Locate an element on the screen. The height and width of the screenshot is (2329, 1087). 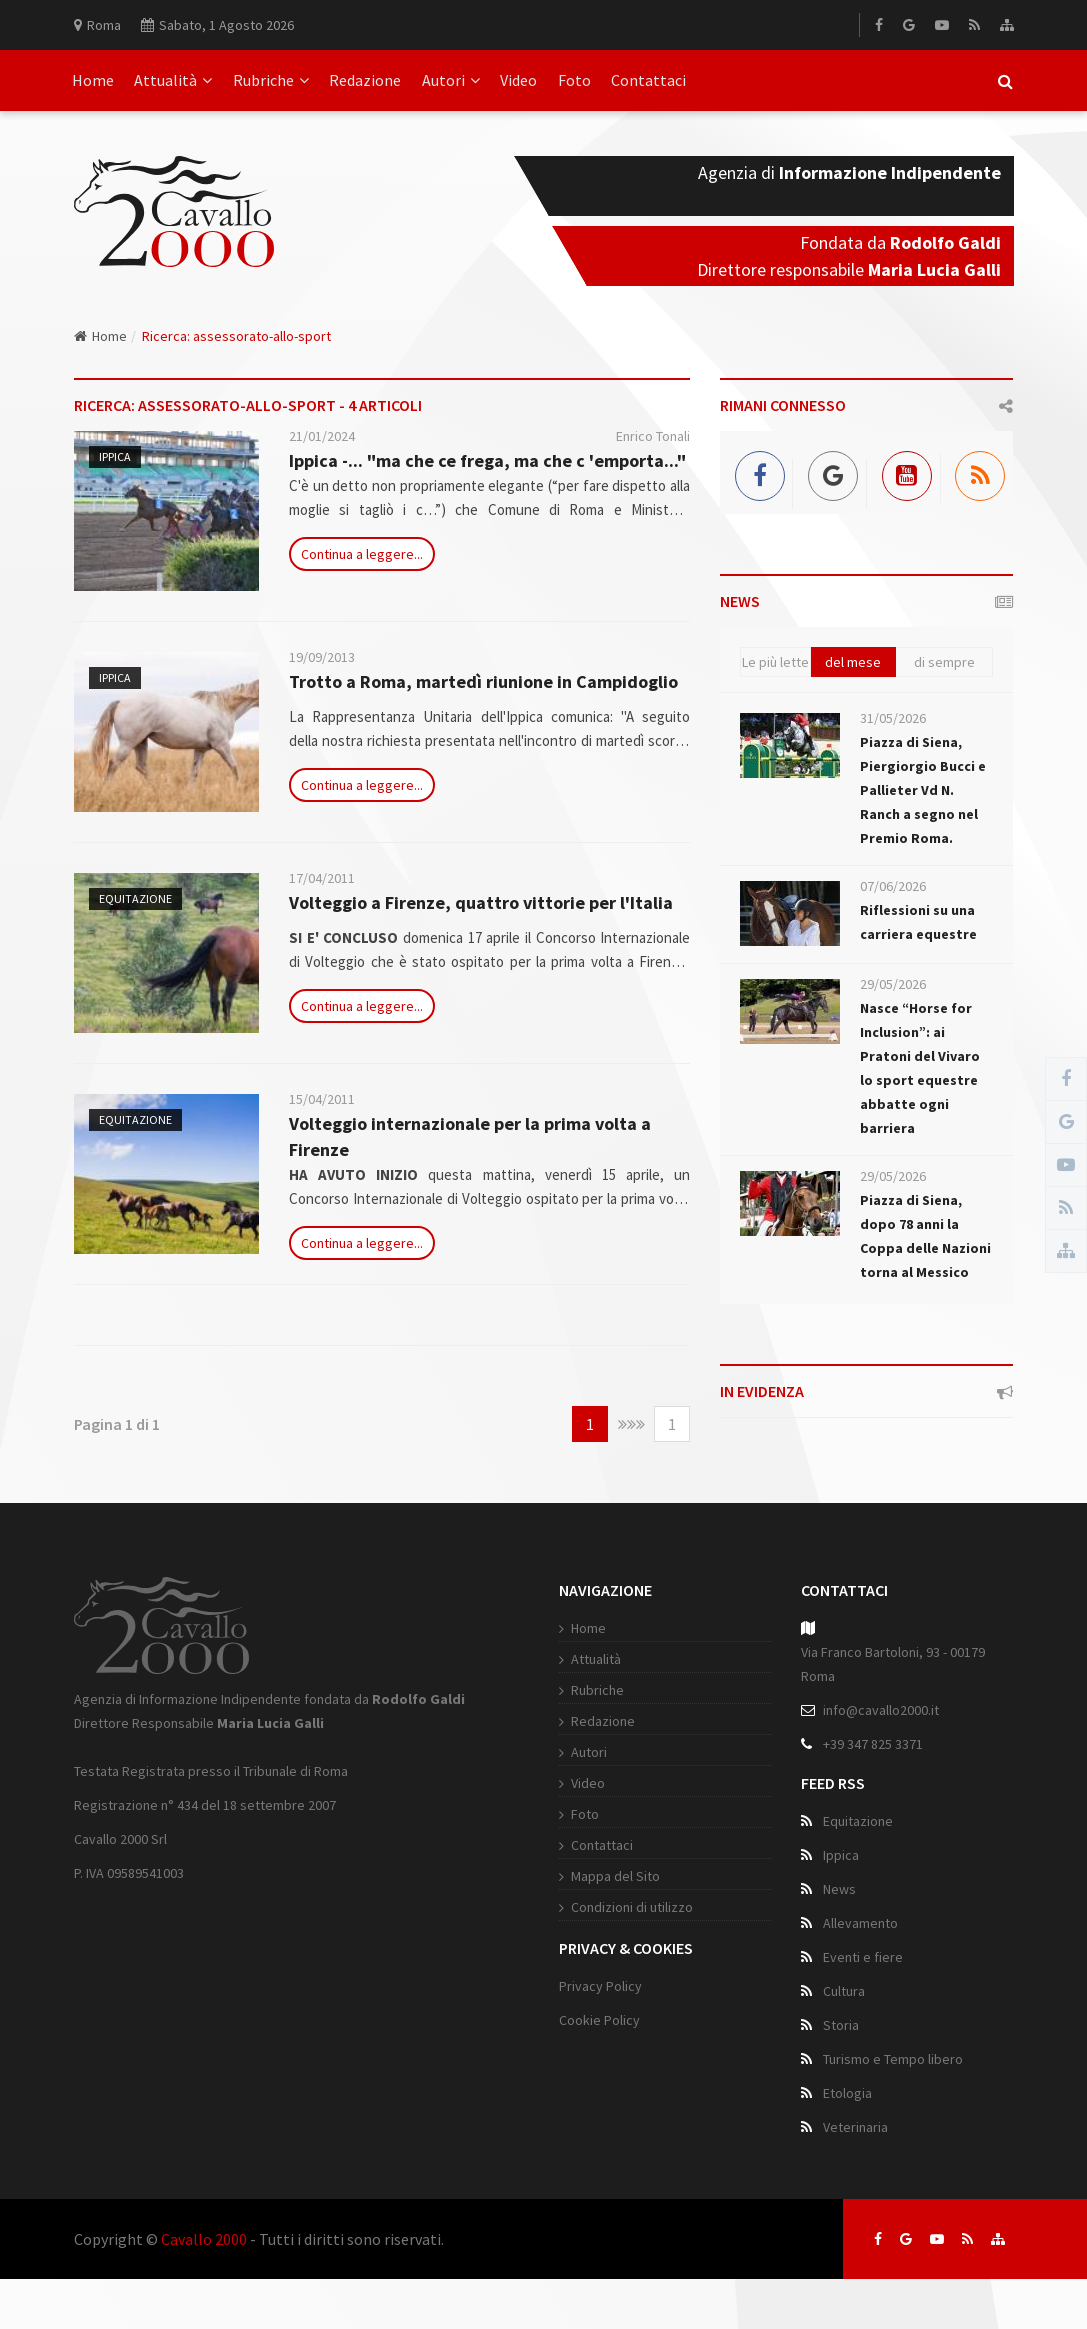
Condizioni di utilizzo is located at coordinates (632, 1907).